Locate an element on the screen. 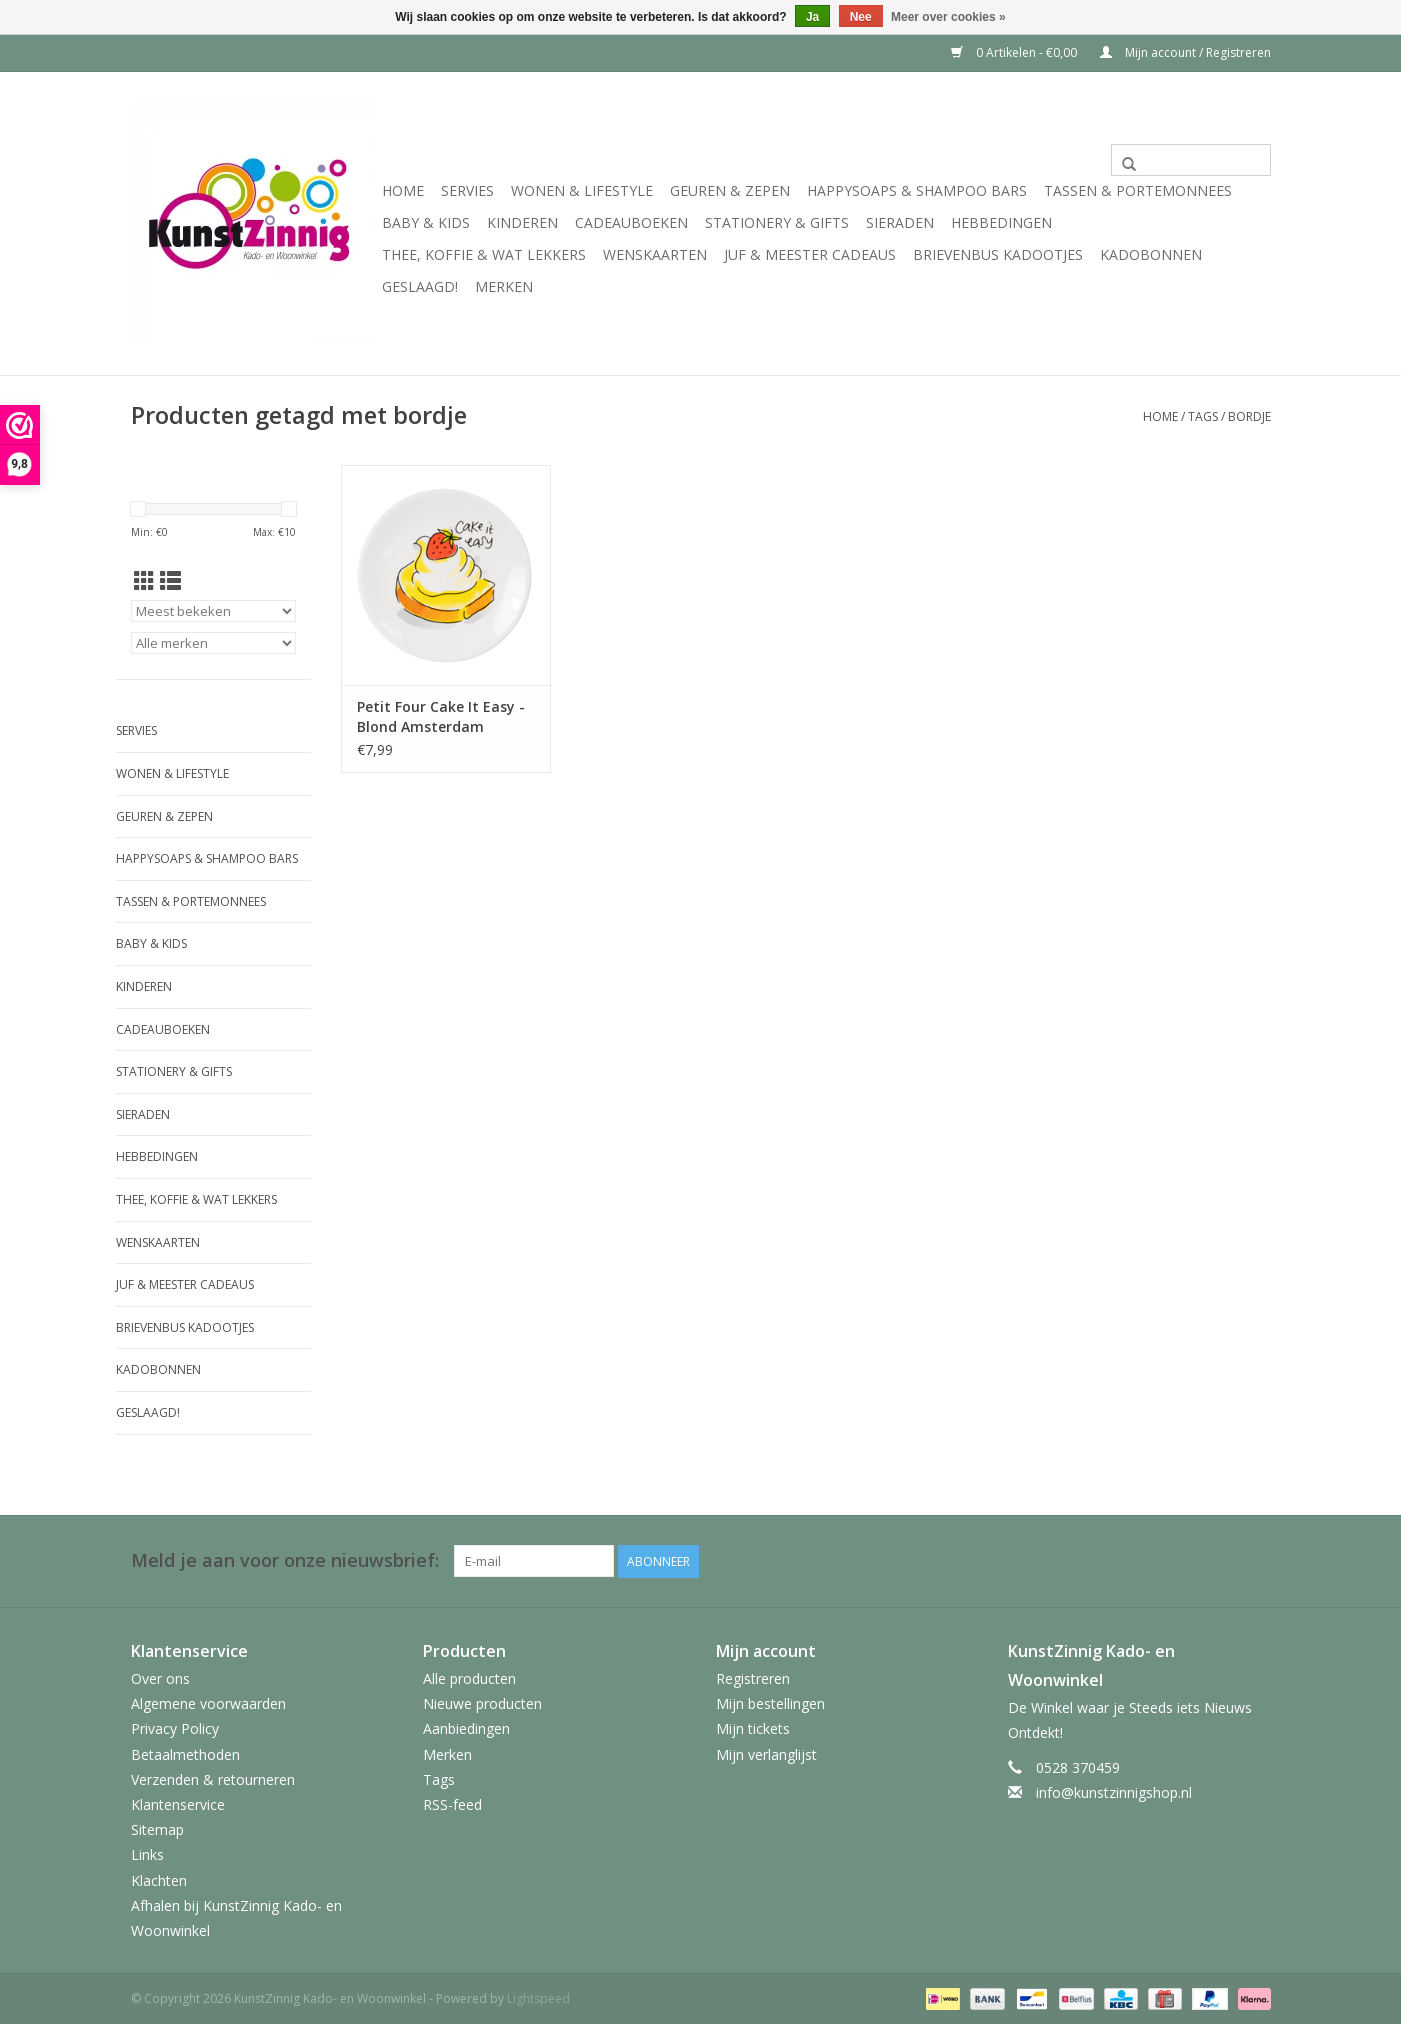  bordje is located at coordinates (1249, 416).